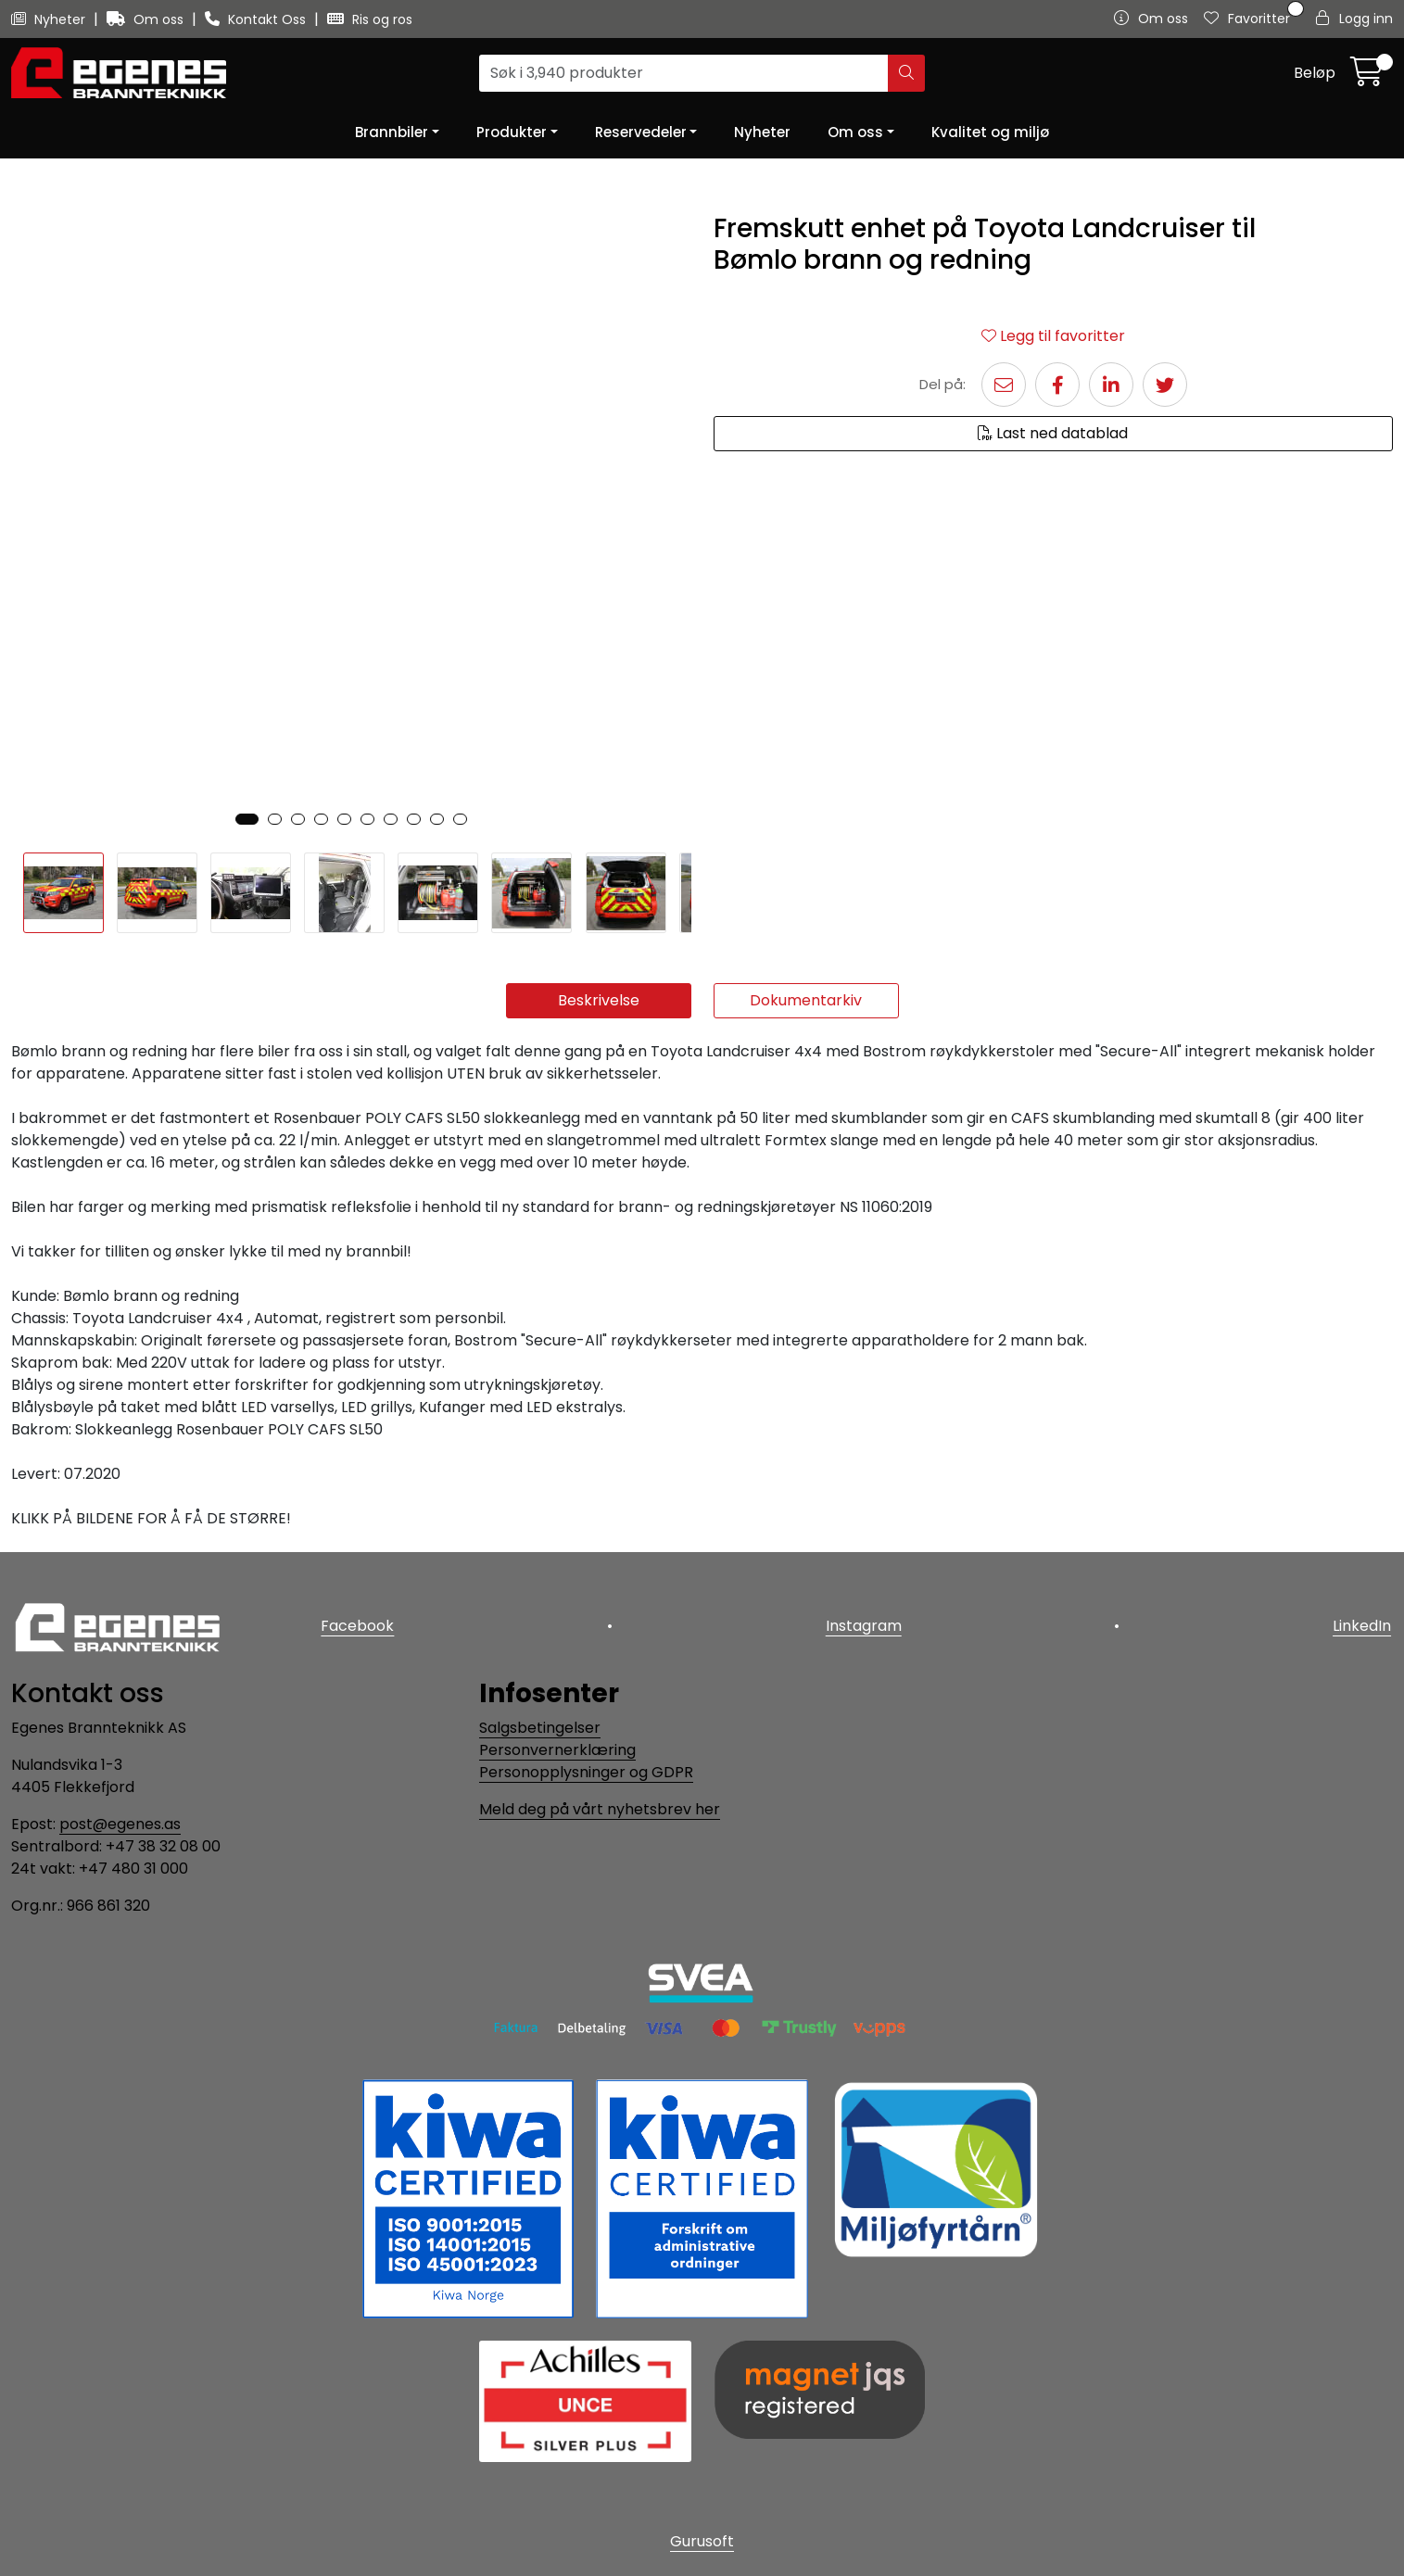 The height and width of the screenshot is (2576, 1404). Describe the element at coordinates (702, 2541) in the screenshot. I see `Gurusoft` at that location.